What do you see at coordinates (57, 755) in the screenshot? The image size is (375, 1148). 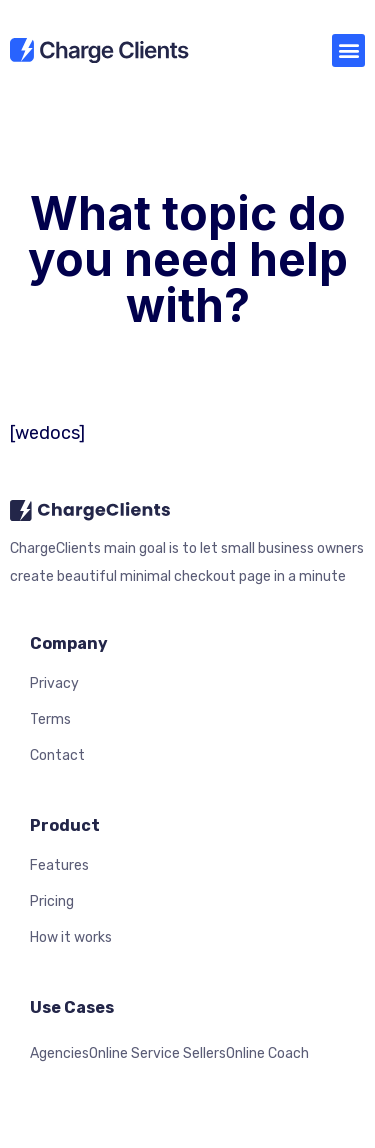 I see `Contact` at bounding box center [57, 755].